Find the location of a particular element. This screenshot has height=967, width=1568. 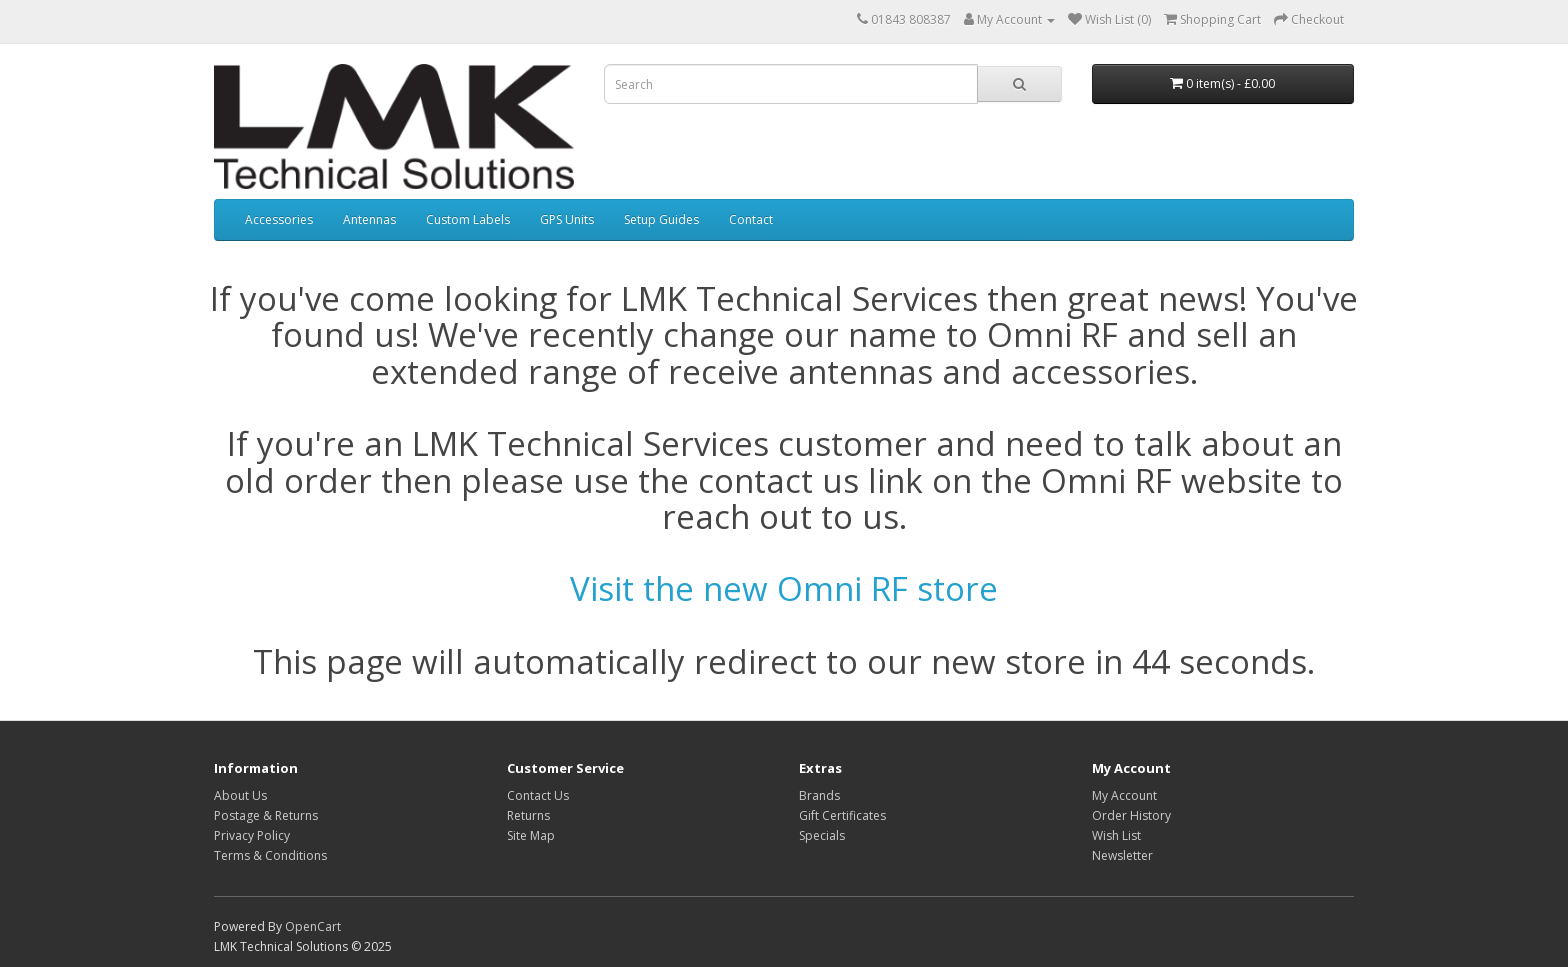

Terms & Conditions is located at coordinates (270, 855).